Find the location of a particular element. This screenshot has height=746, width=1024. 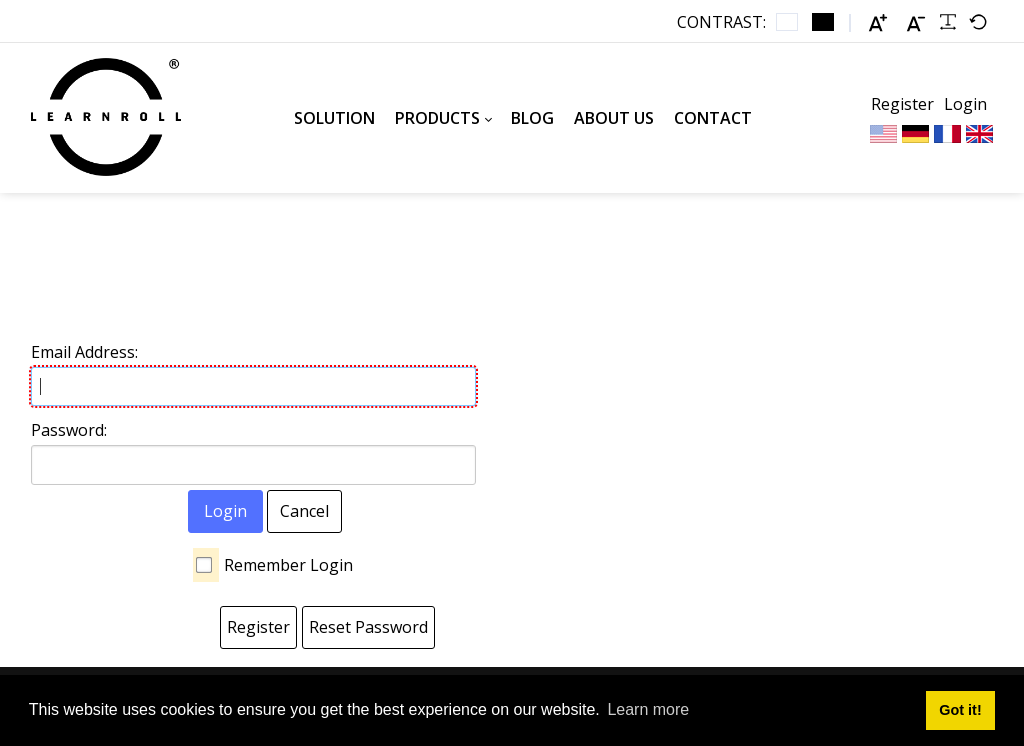

Learn more [button] is located at coordinates (648, 709).